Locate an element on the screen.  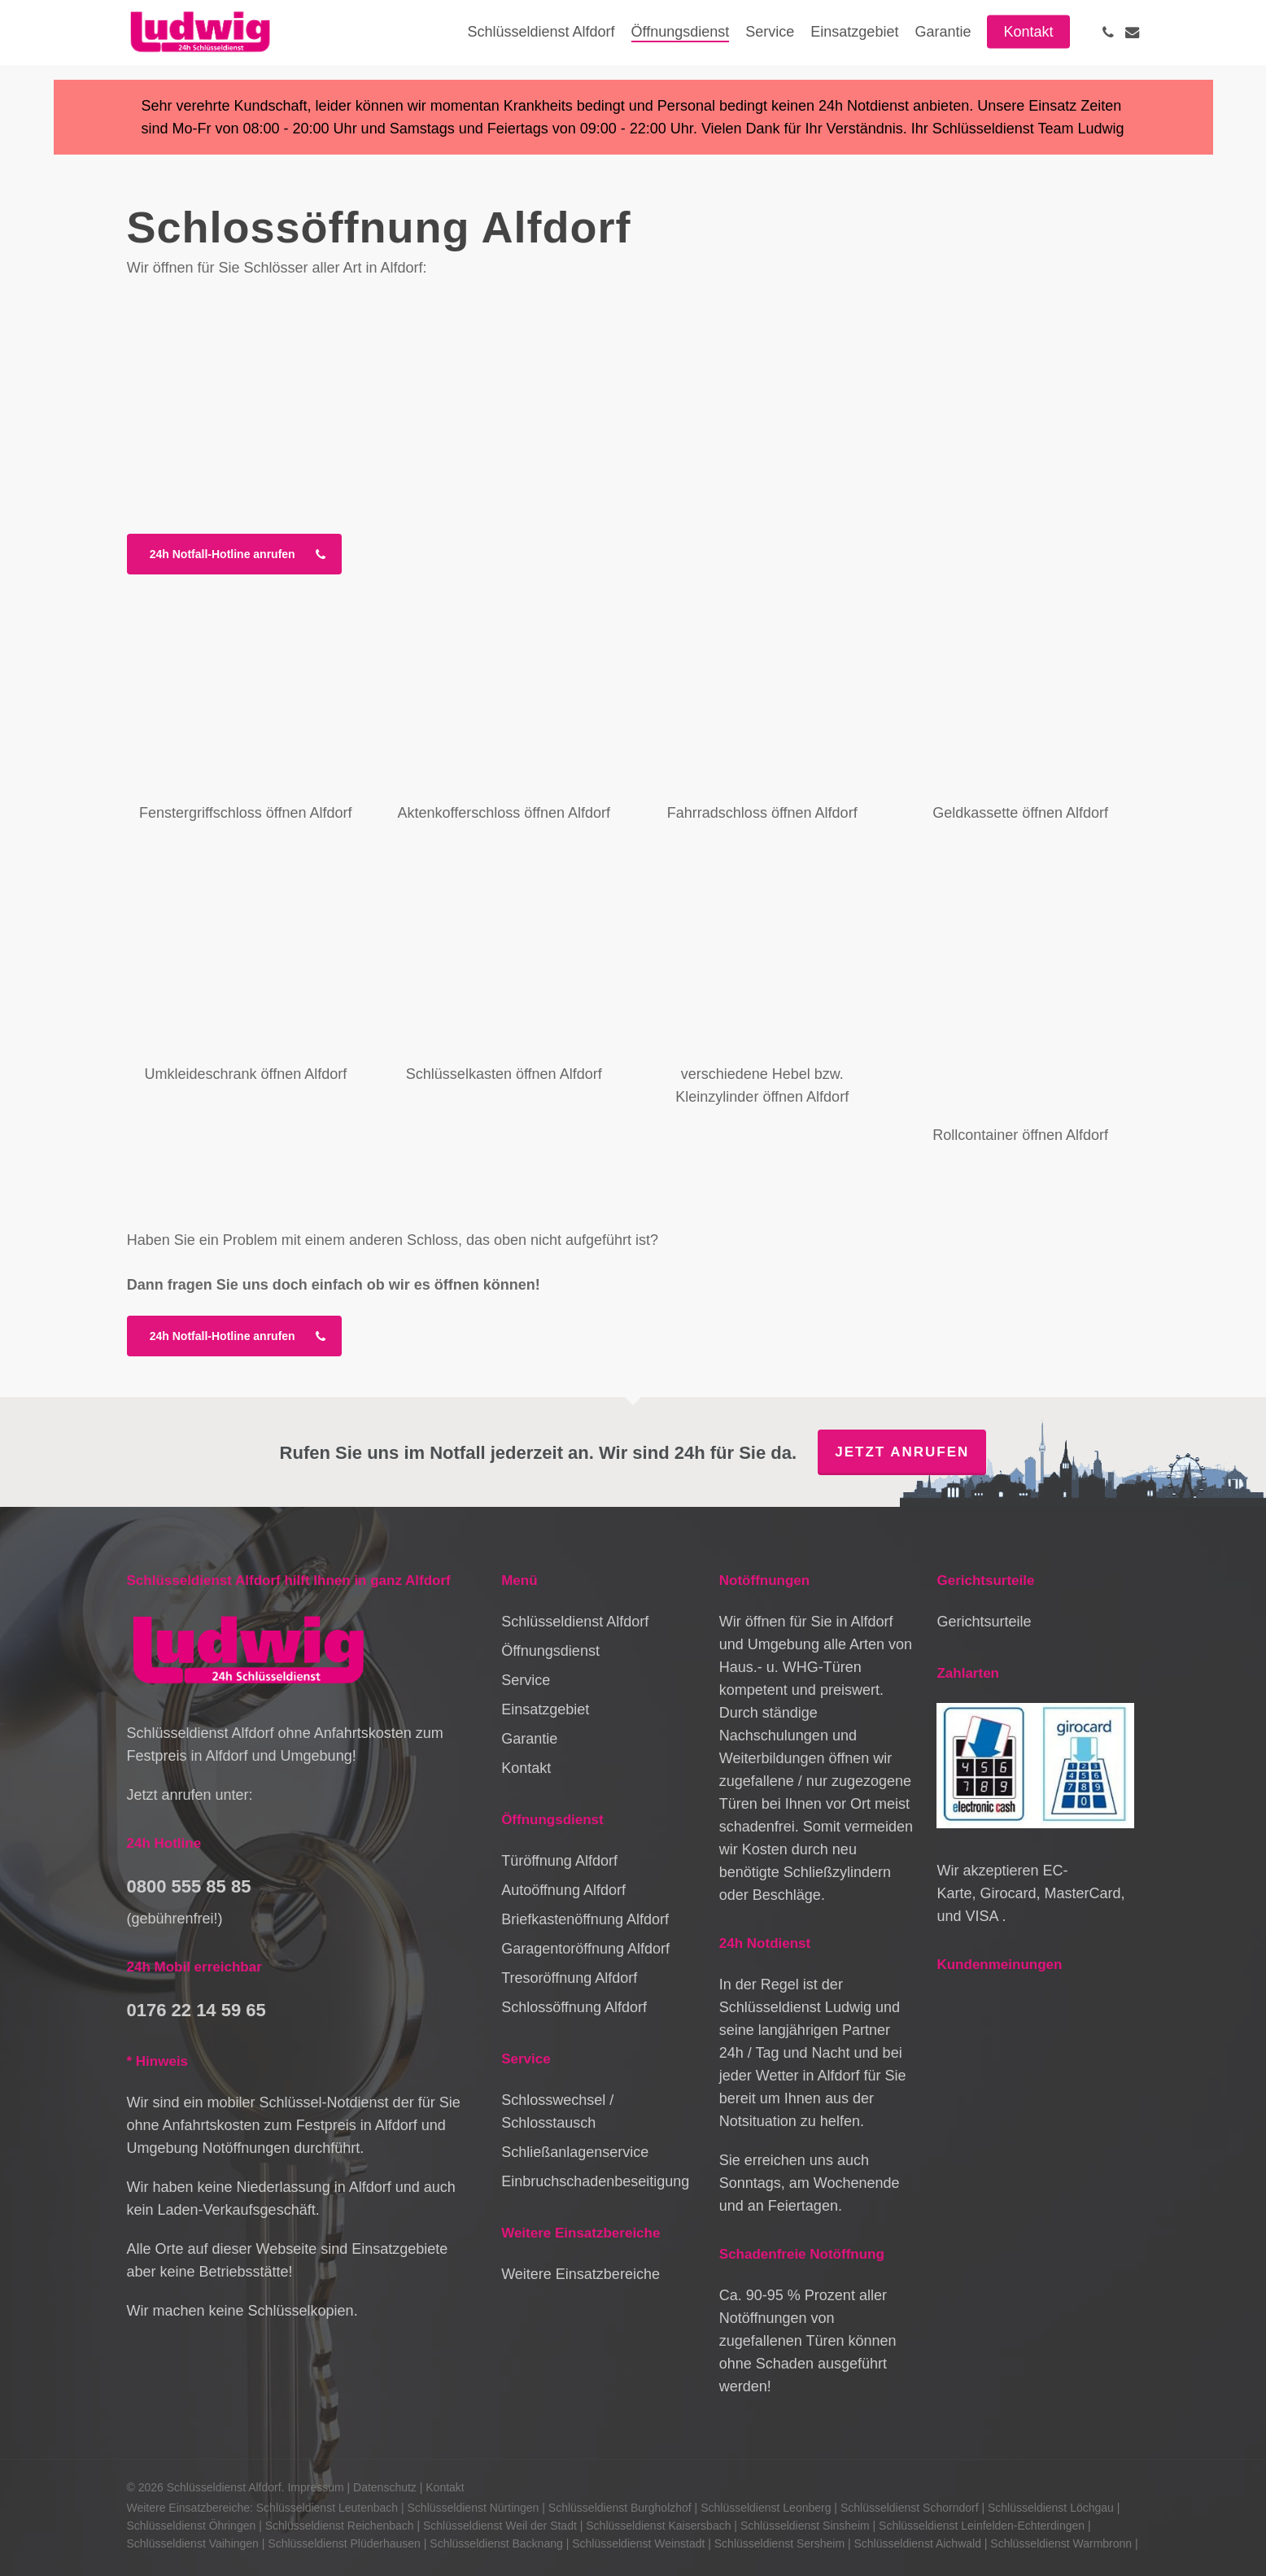
0176 22 14 59 65 is located at coordinates (196, 2010).